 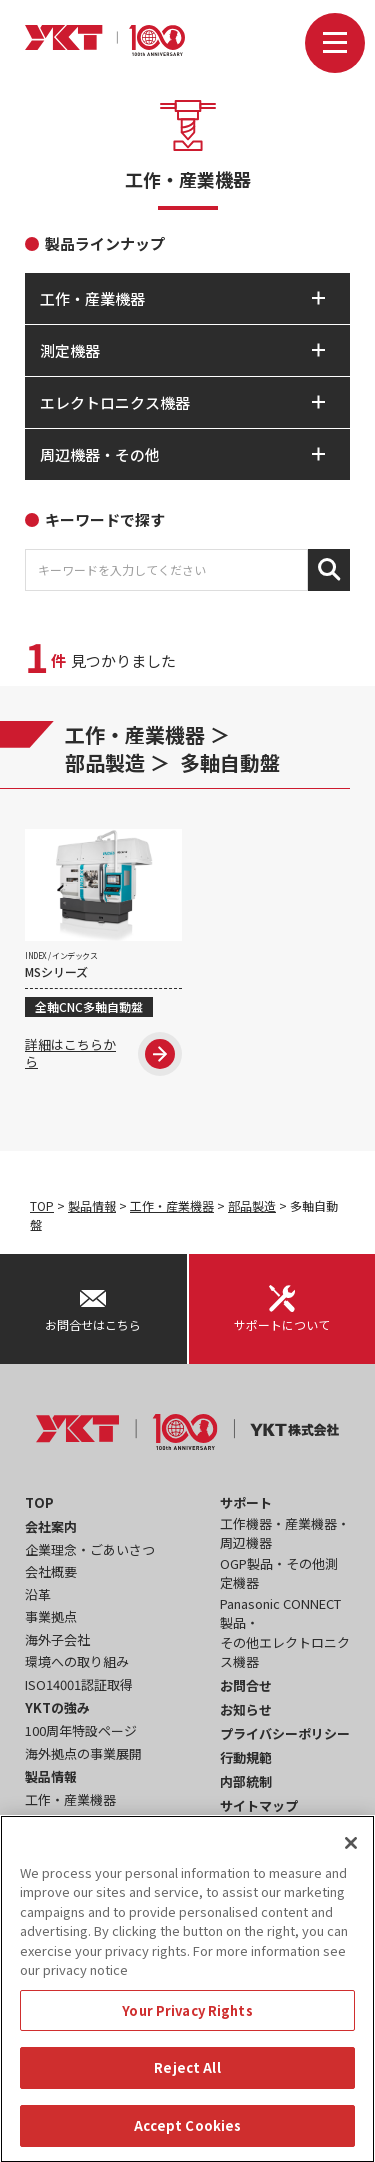 I want to click on Panasonic CONNECT製品・その他エレクトロニクス機器, so click(x=285, y=1633).